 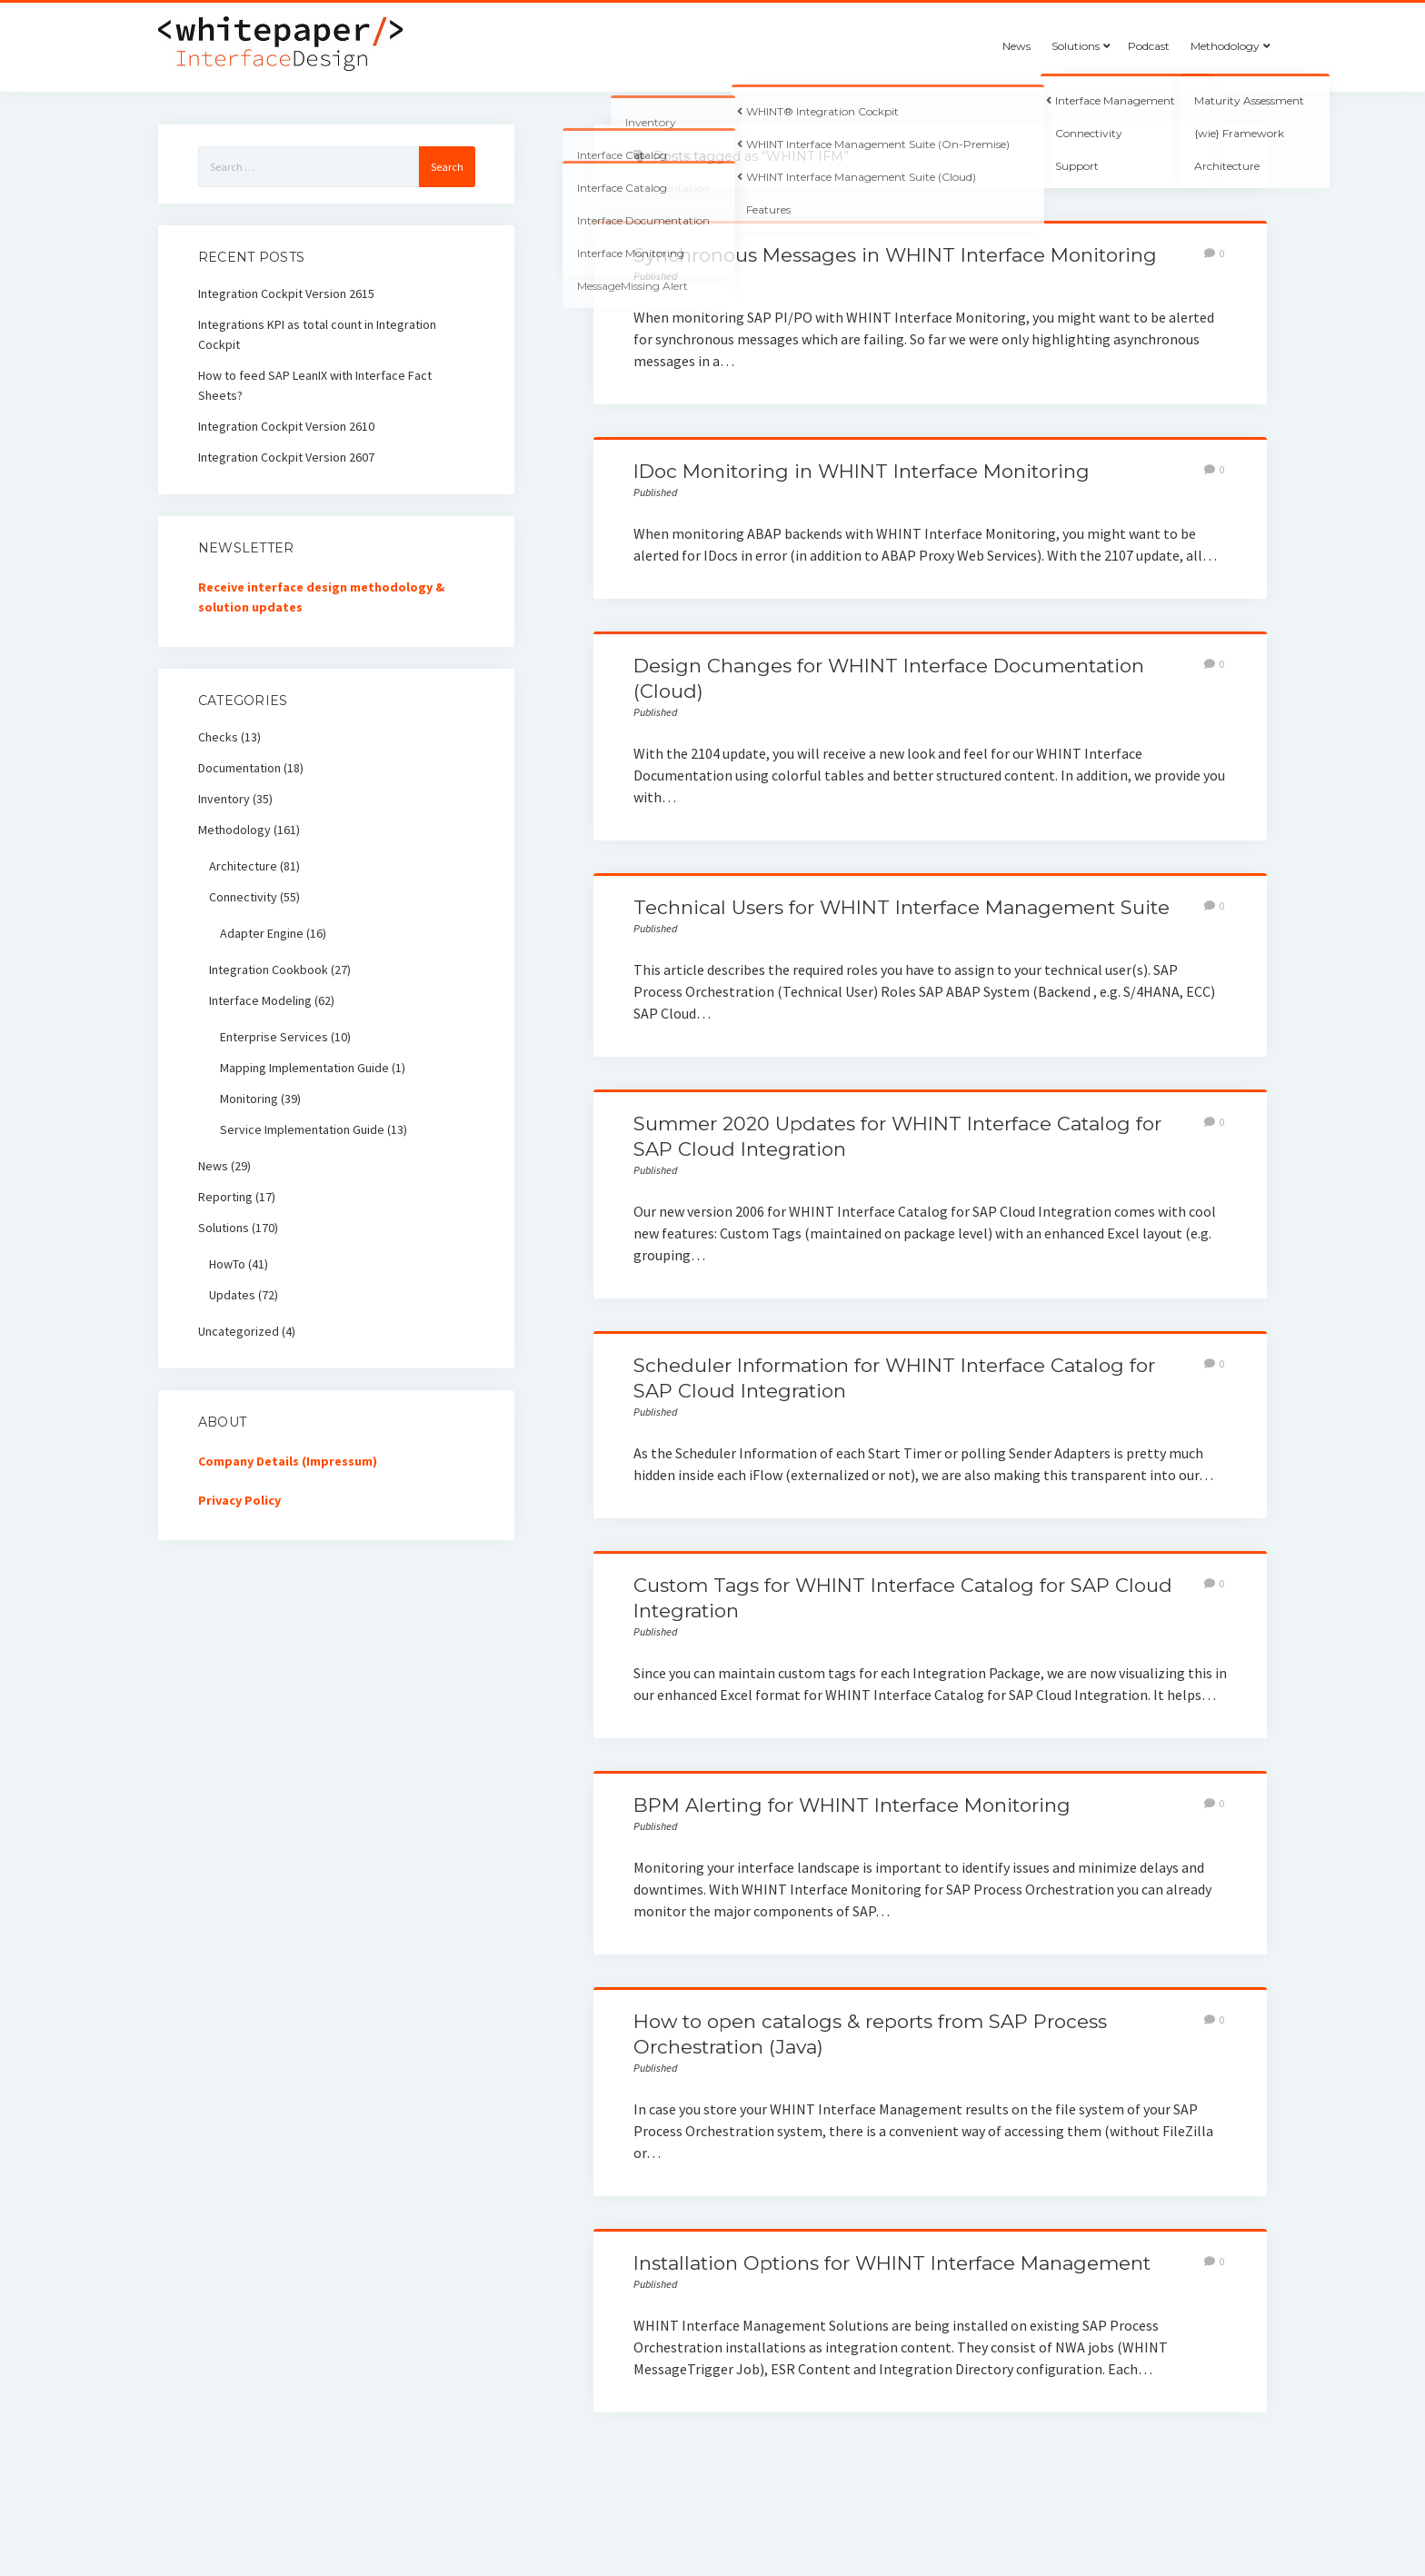 What do you see at coordinates (239, 768) in the screenshot?
I see `Documentation` at bounding box center [239, 768].